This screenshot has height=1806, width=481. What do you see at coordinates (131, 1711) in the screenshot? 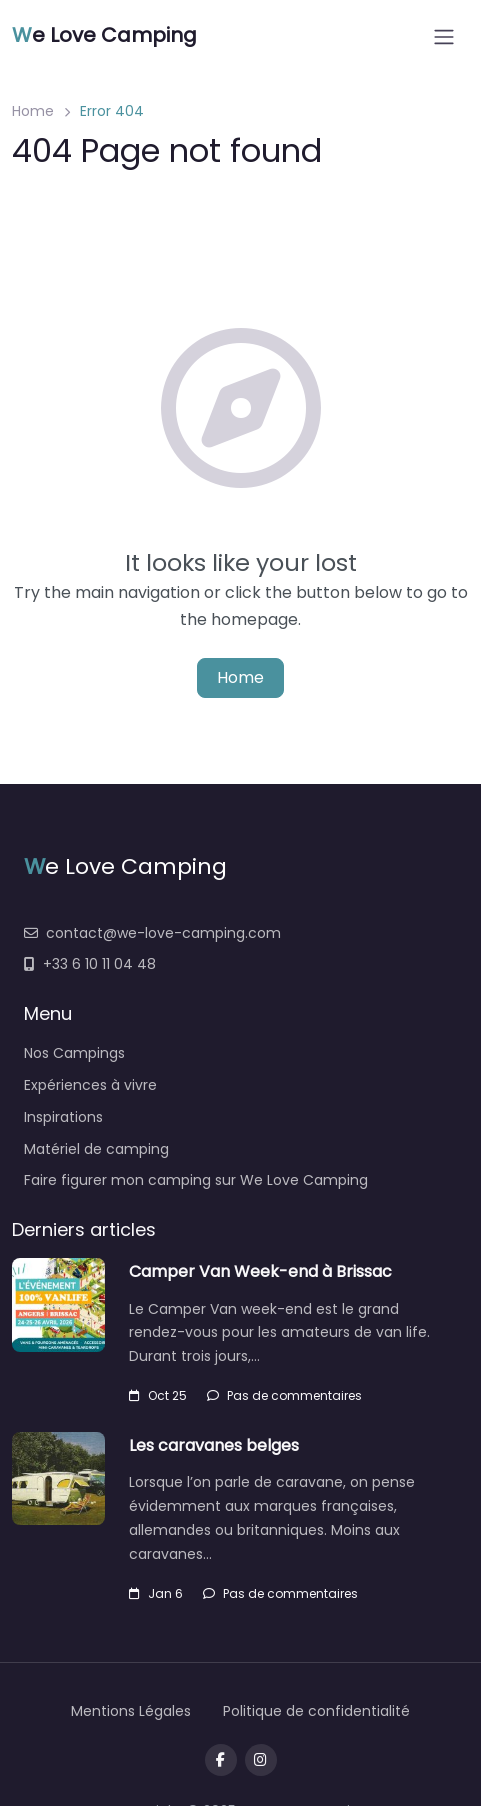
I see `Mentions Légales` at bounding box center [131, 1711].